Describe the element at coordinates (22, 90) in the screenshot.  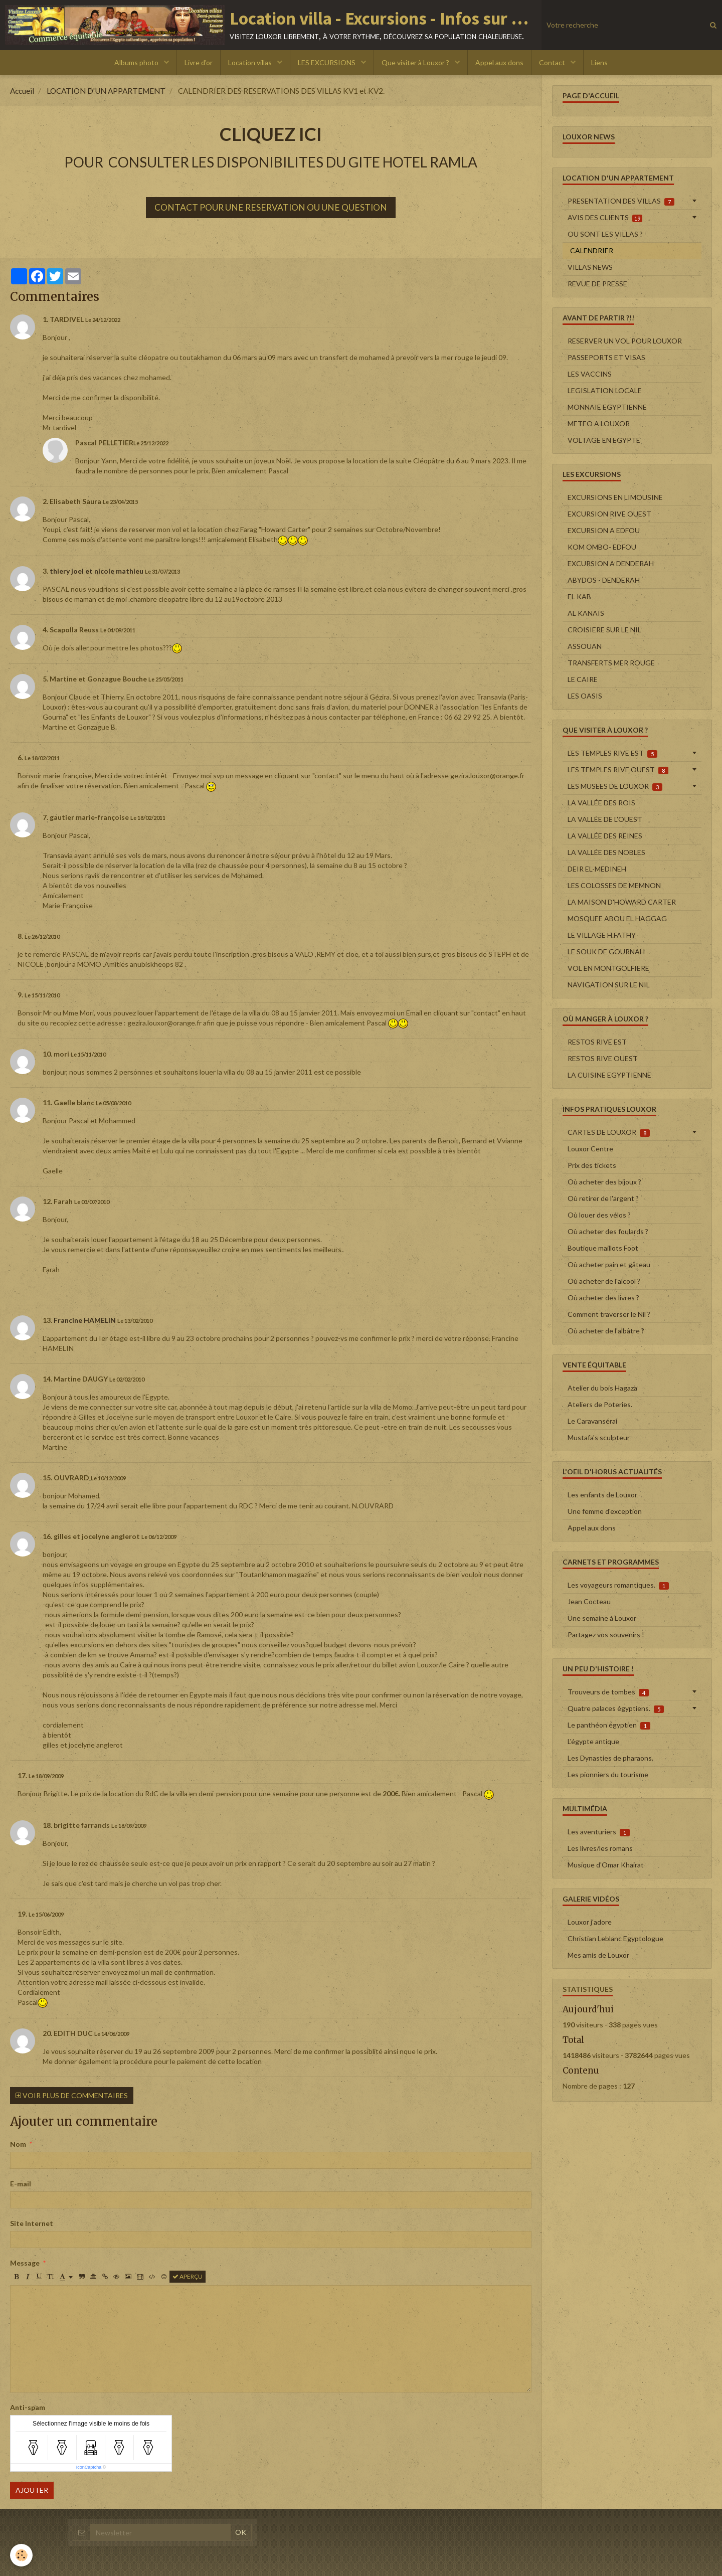
I see `Accueil` at that location.